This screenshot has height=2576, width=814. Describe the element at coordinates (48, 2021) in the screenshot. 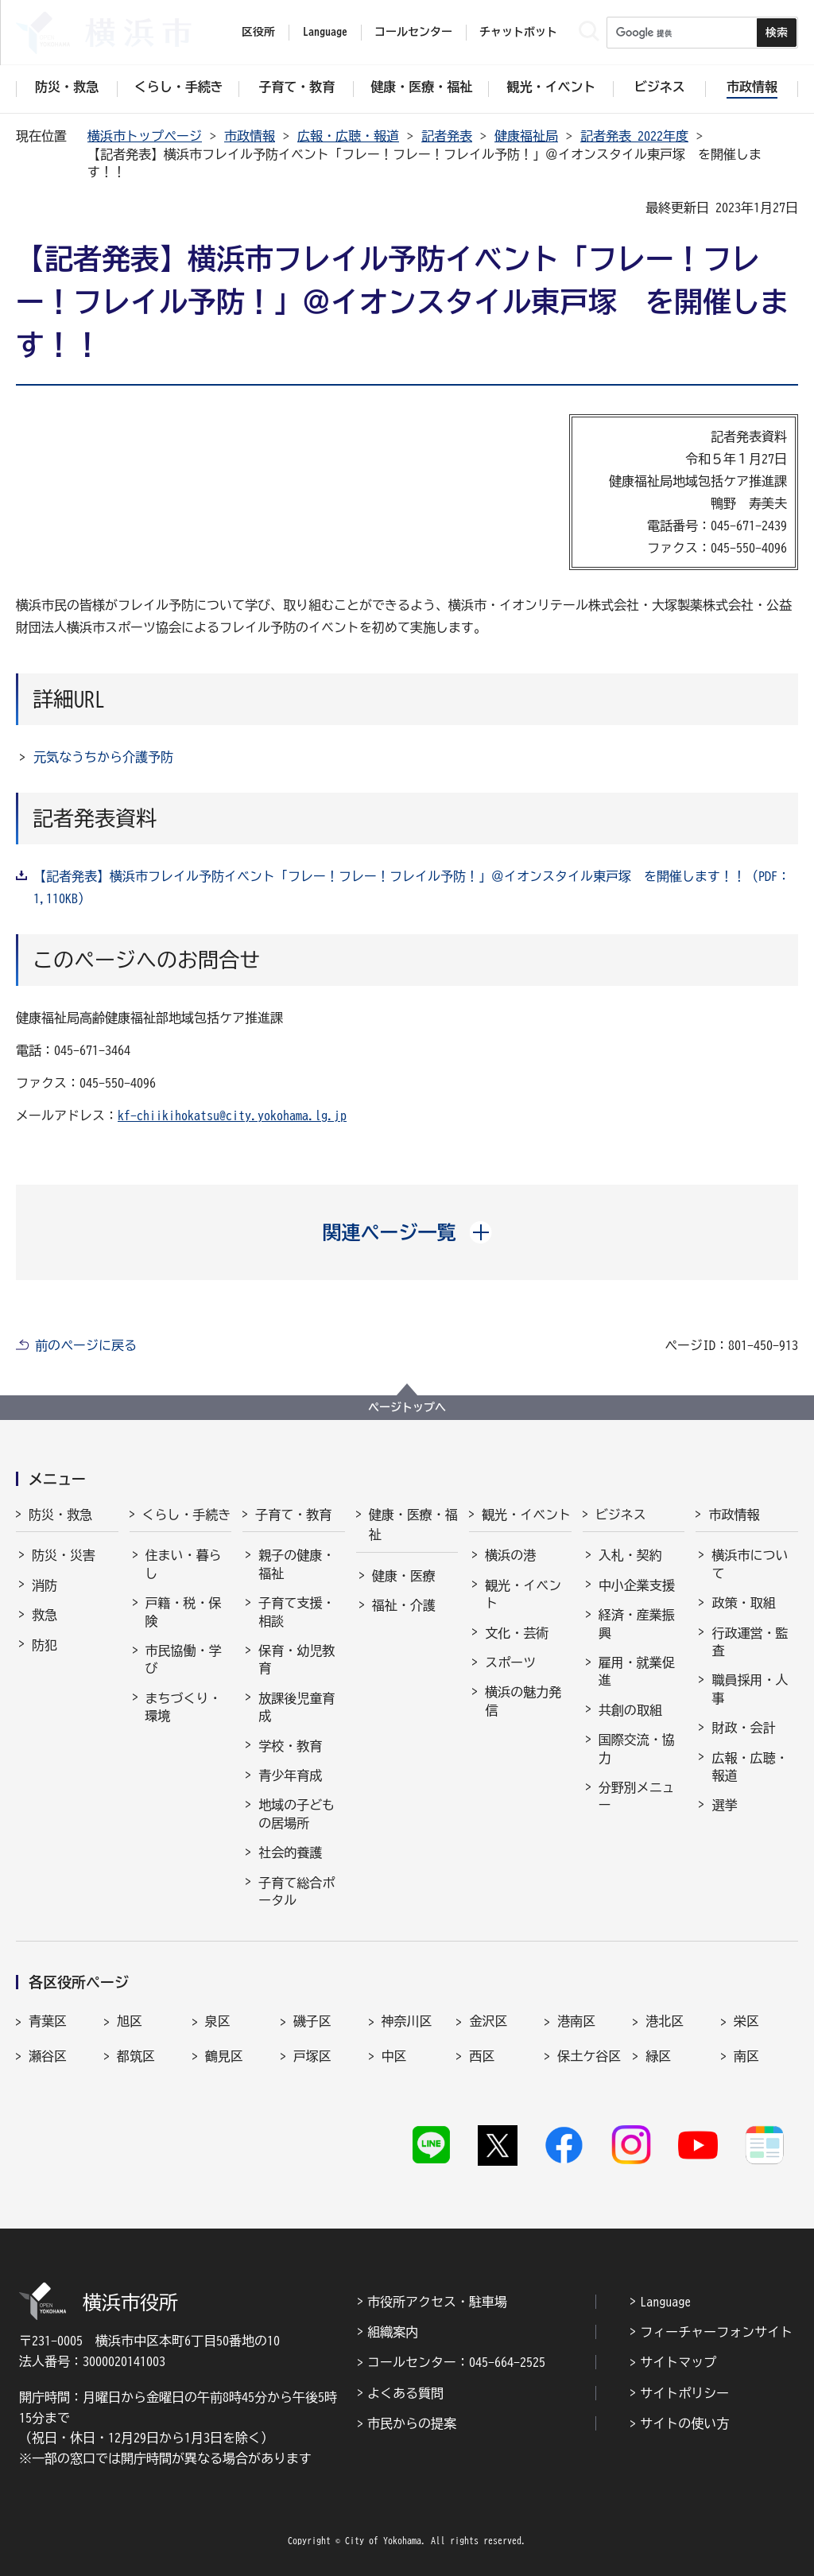

I see `青葉区` at that location.